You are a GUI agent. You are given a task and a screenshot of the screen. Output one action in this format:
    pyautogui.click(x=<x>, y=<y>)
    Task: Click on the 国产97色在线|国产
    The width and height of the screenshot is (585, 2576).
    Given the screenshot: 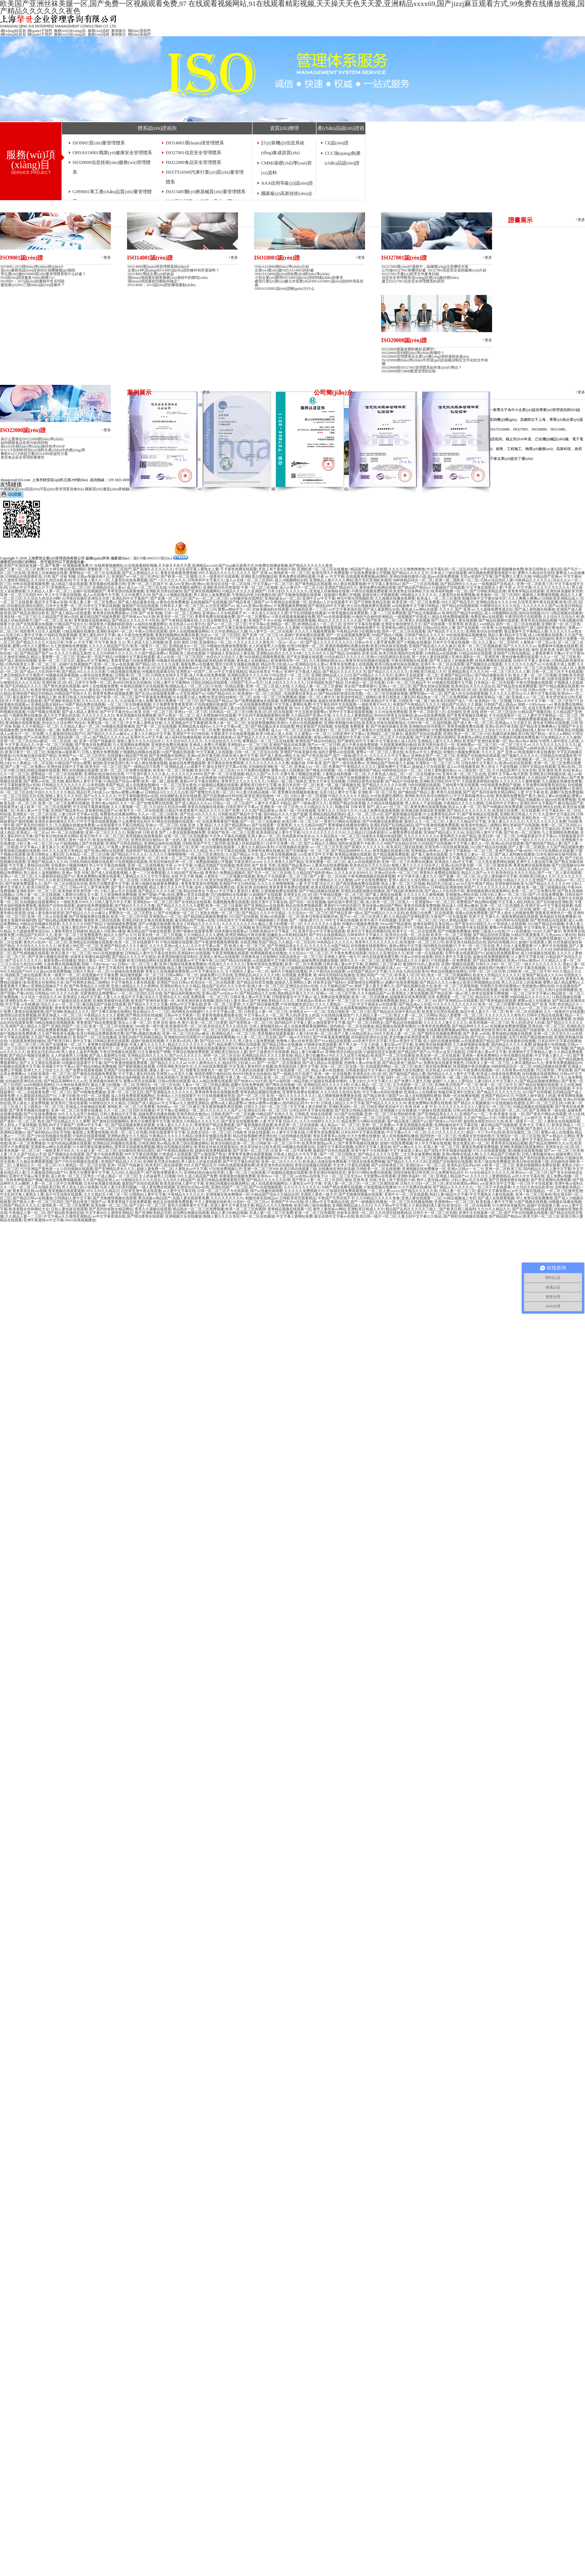 What is the action you would take?
    pyautogui.click(x=316, y=756)
    